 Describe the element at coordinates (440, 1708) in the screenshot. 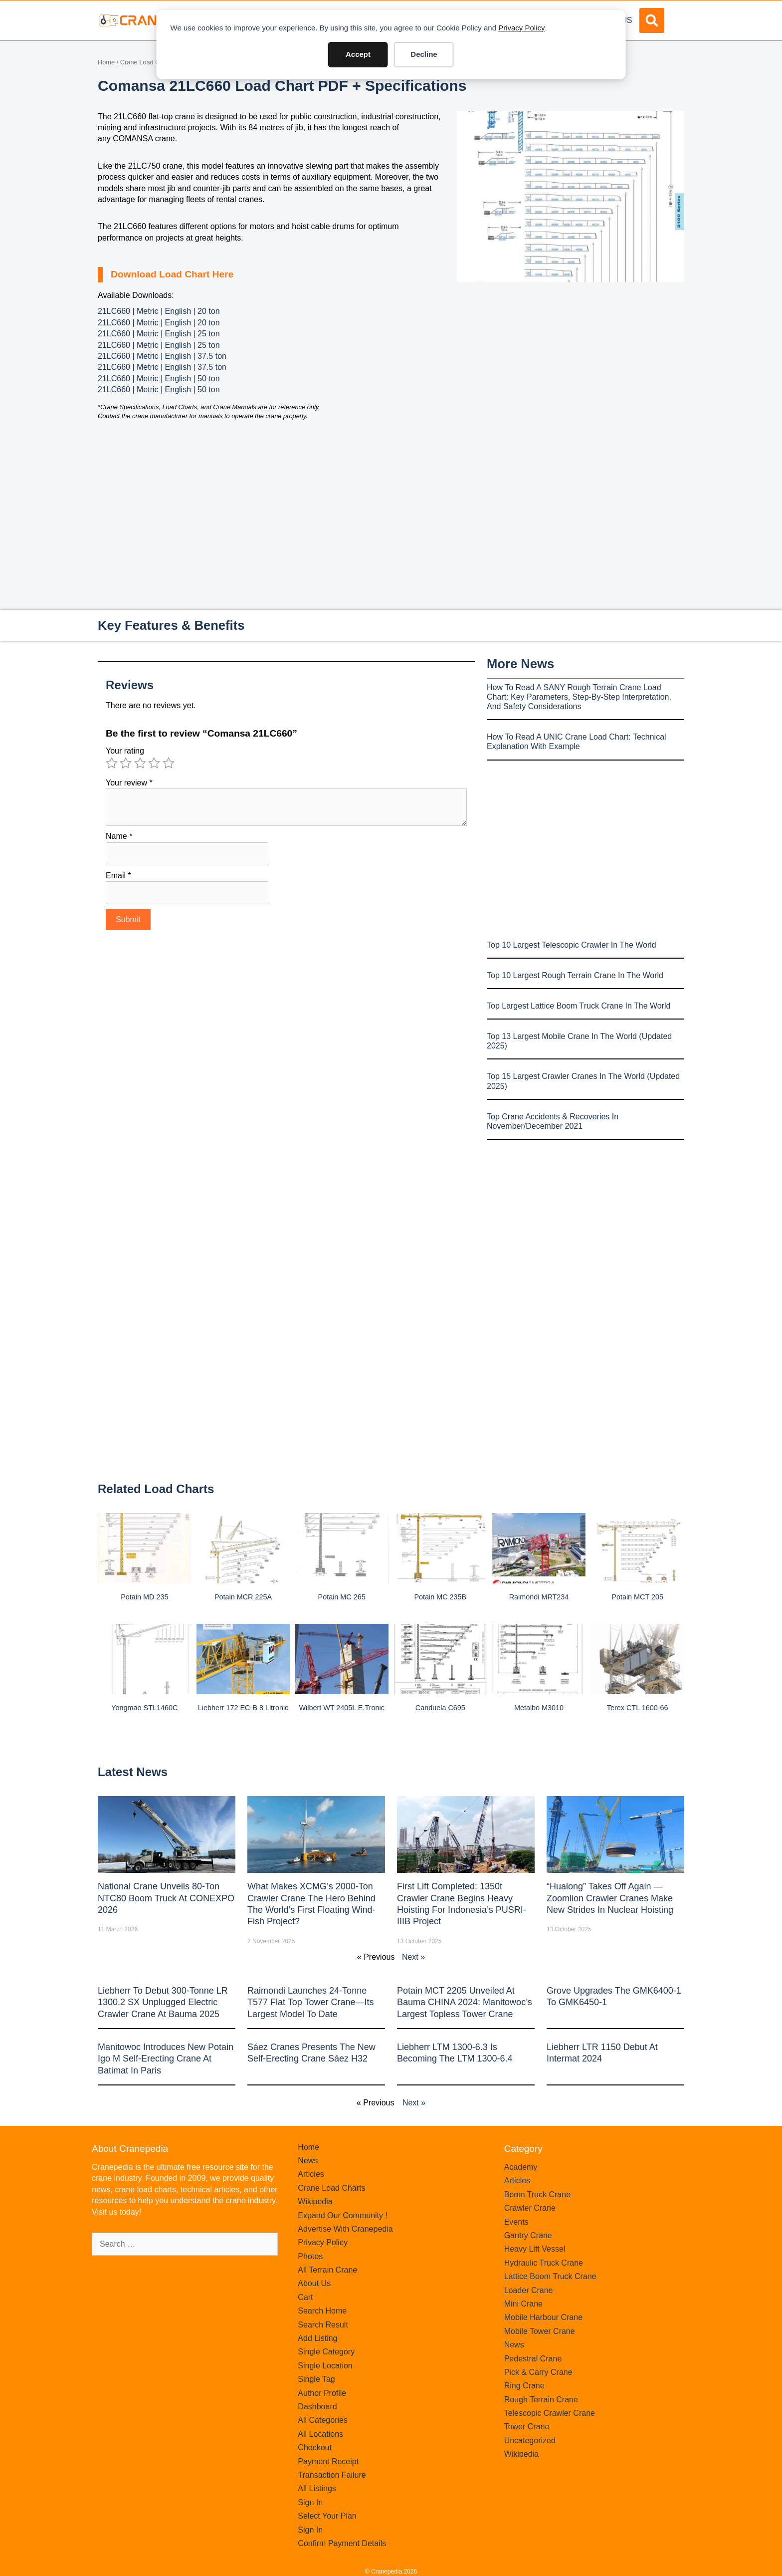

I see `Canduela C695` at that location.